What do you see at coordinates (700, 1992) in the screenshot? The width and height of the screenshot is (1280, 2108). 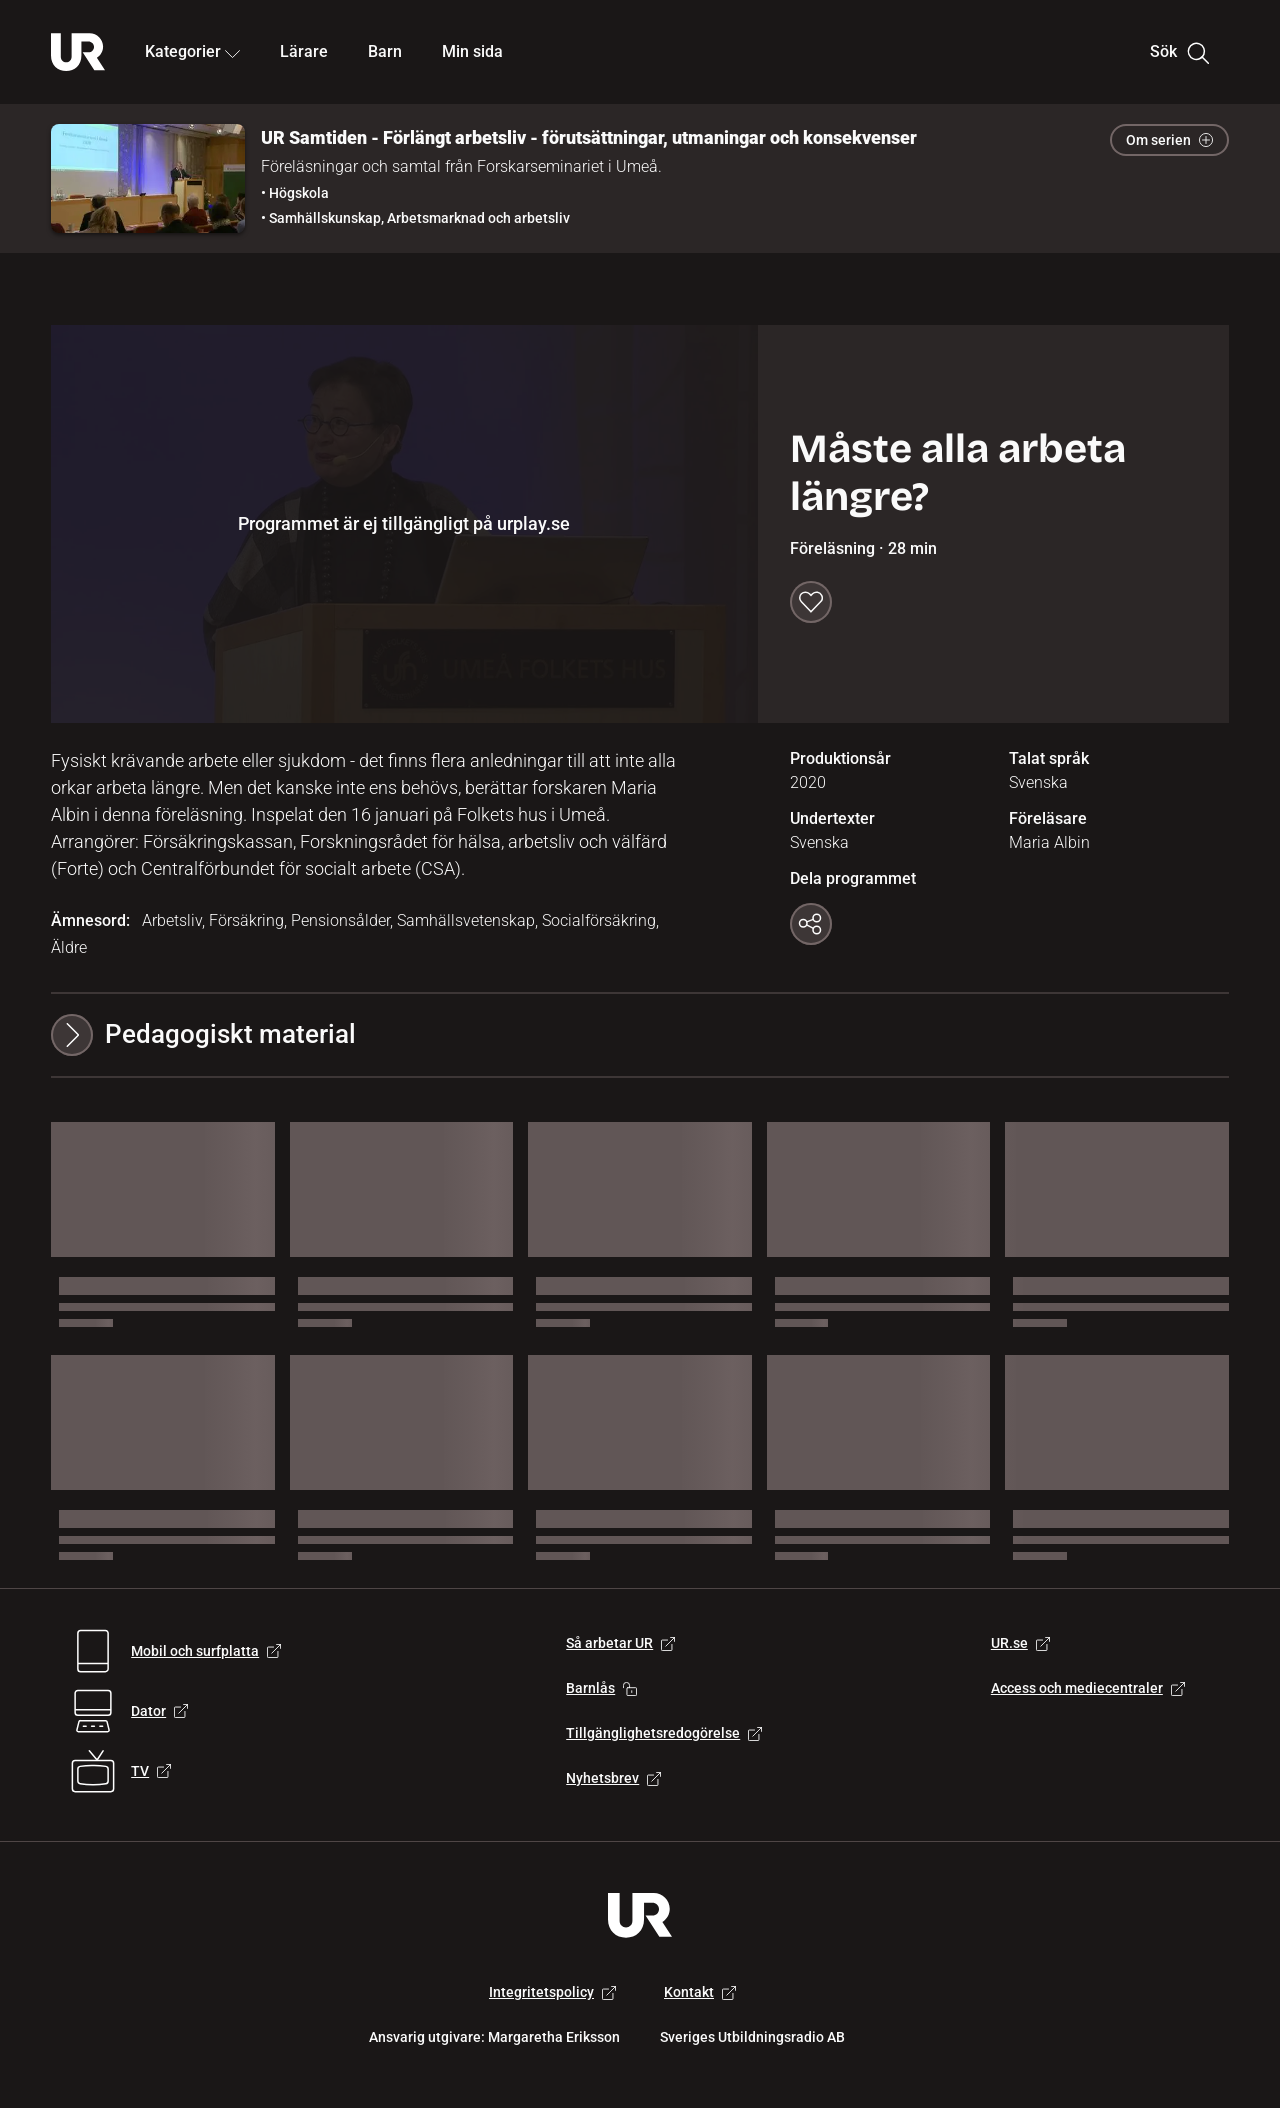 I see `Kontakt` at bounding box center [700, 1992].